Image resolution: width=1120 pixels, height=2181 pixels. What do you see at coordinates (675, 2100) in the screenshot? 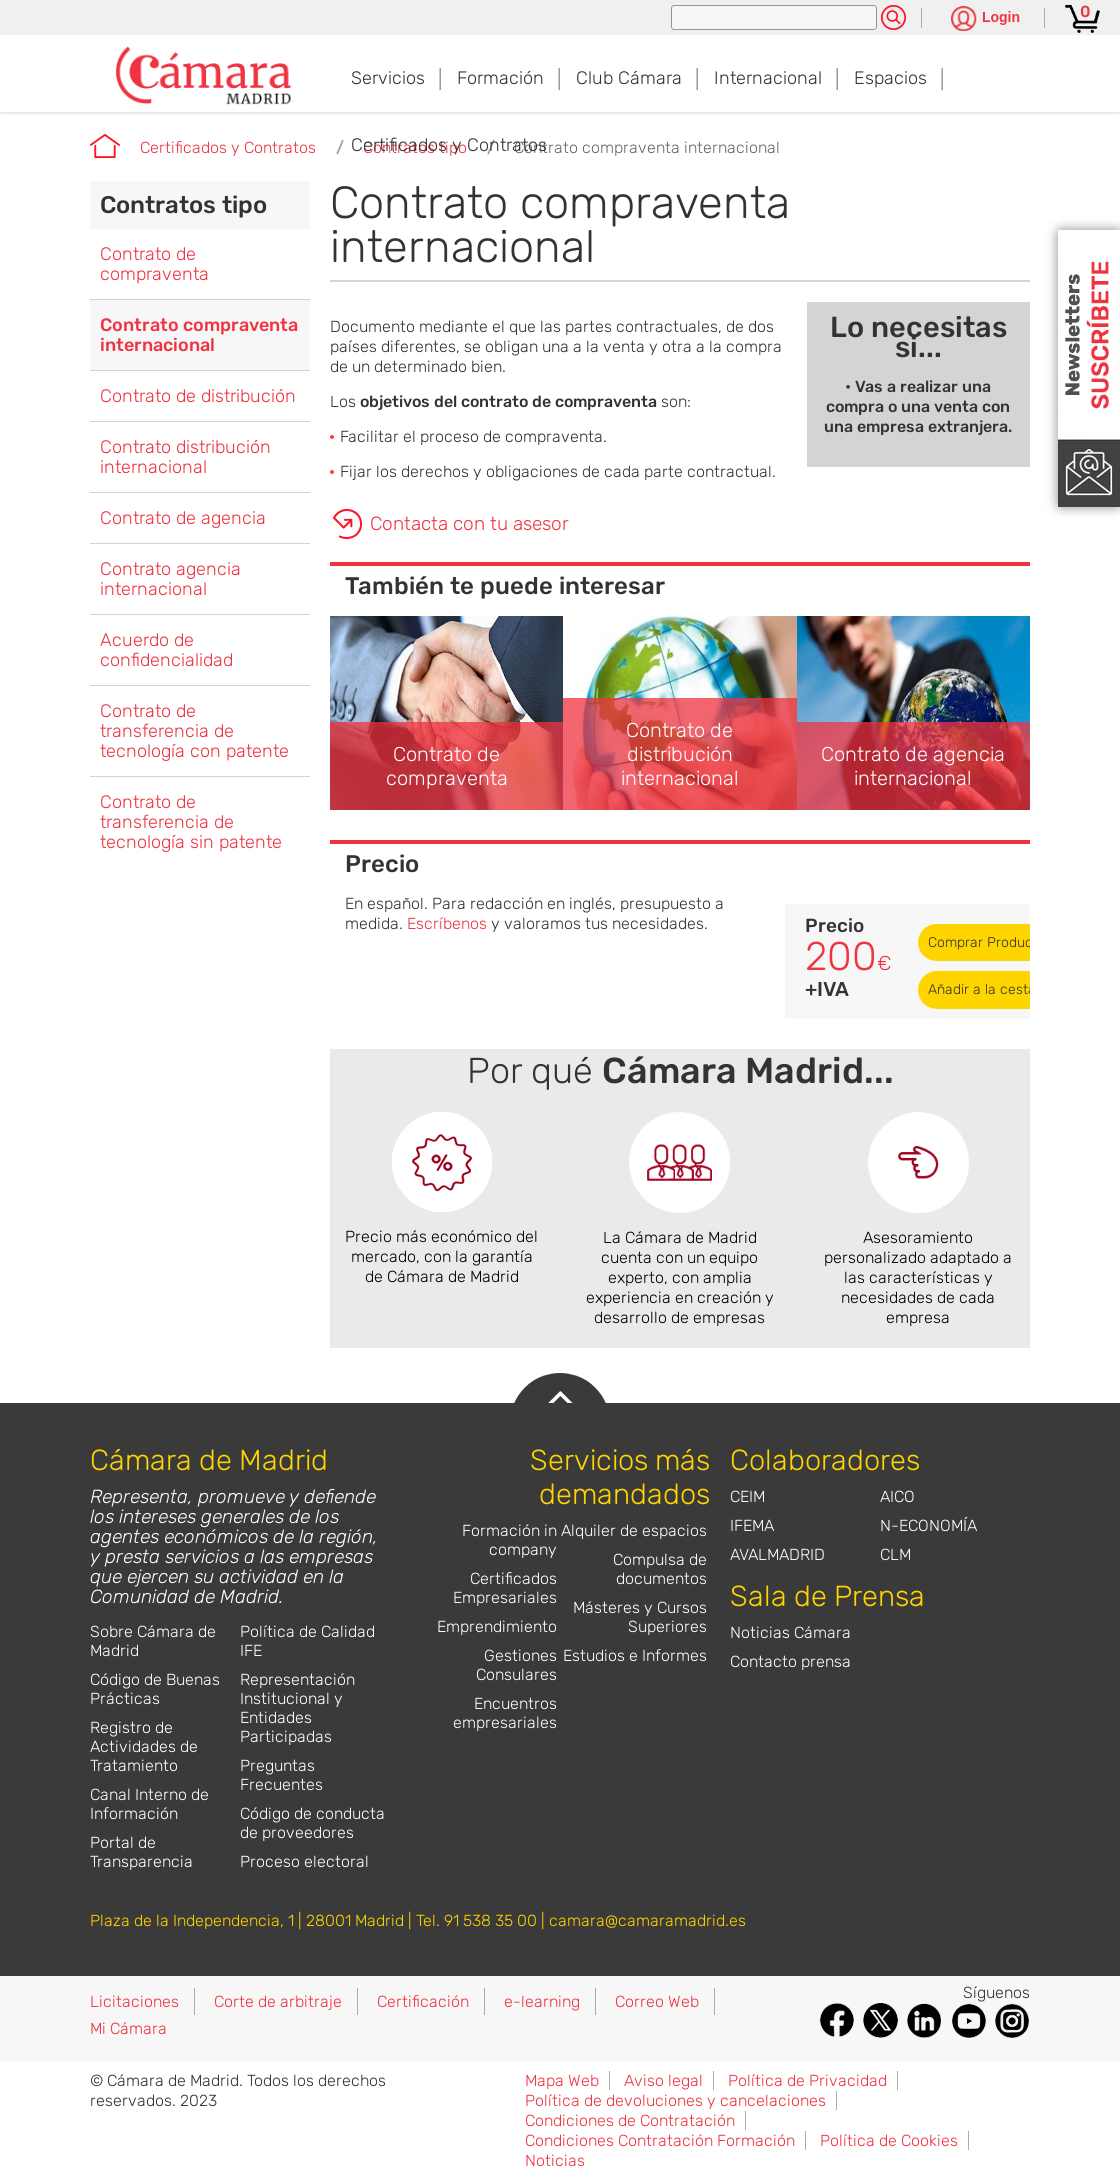
I see `Política de devoluciones y cancelaciones` at bounding box center [675, 2100].